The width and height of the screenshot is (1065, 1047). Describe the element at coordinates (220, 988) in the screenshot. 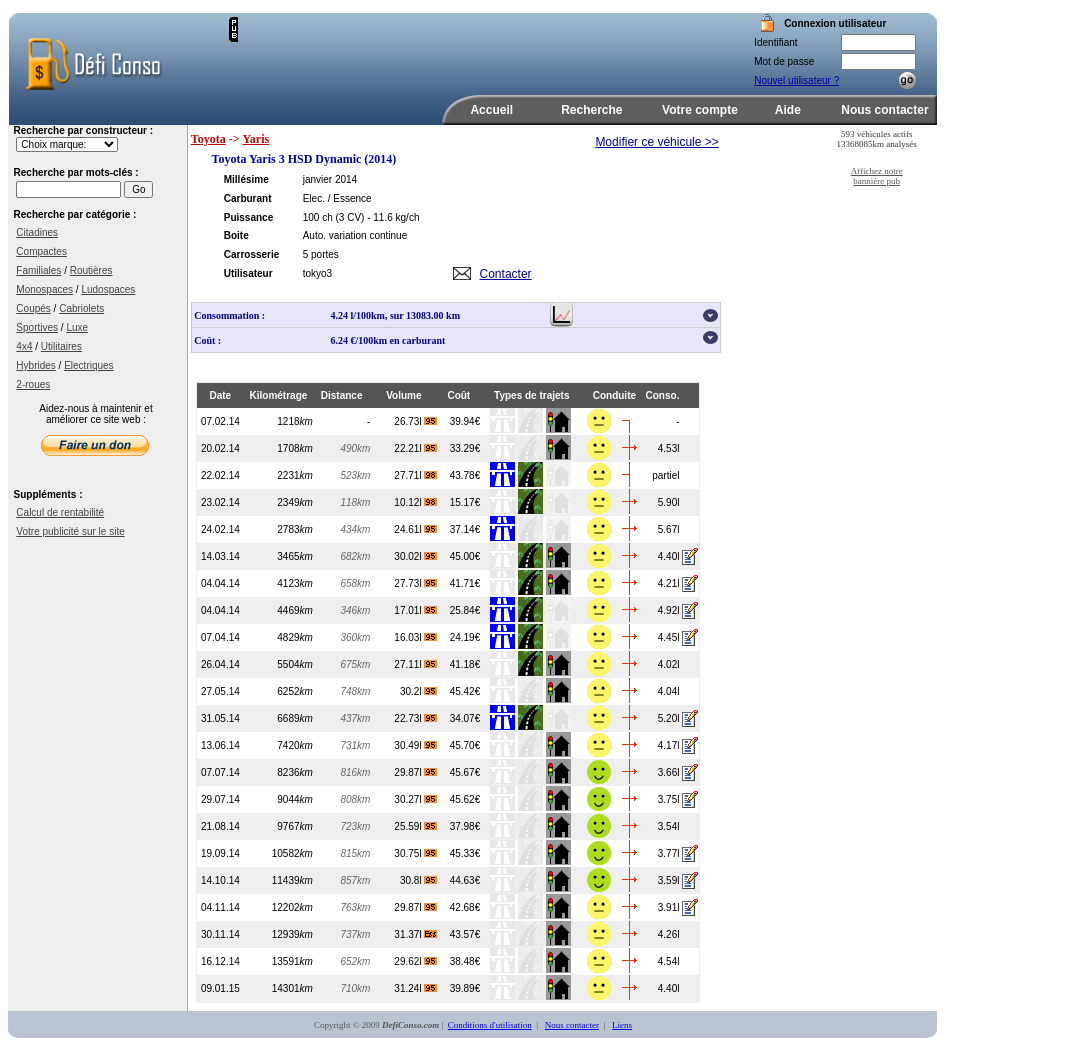

I see `09.01.15` at that location.